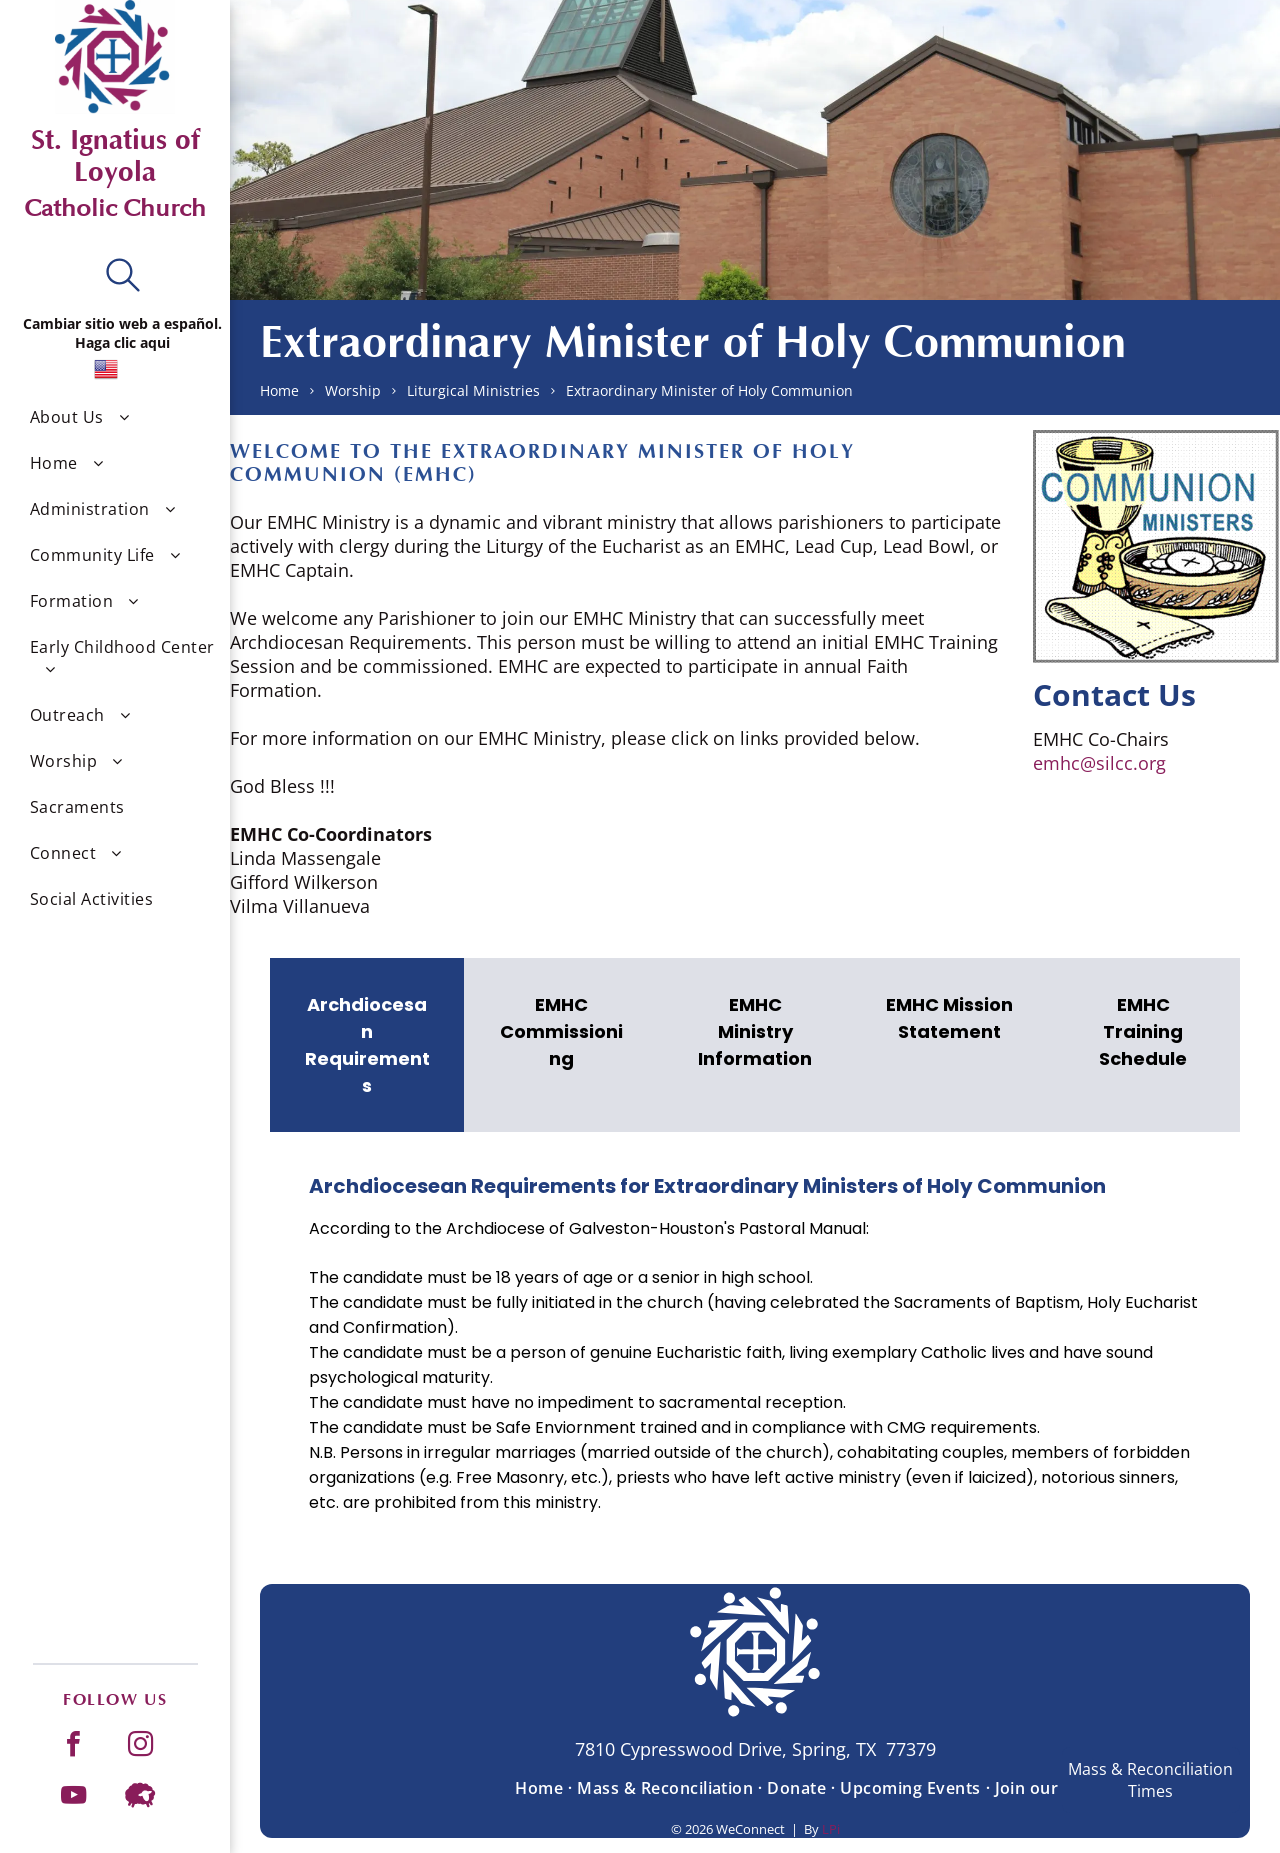  I want to click on [Social network], so click(141, 1797).